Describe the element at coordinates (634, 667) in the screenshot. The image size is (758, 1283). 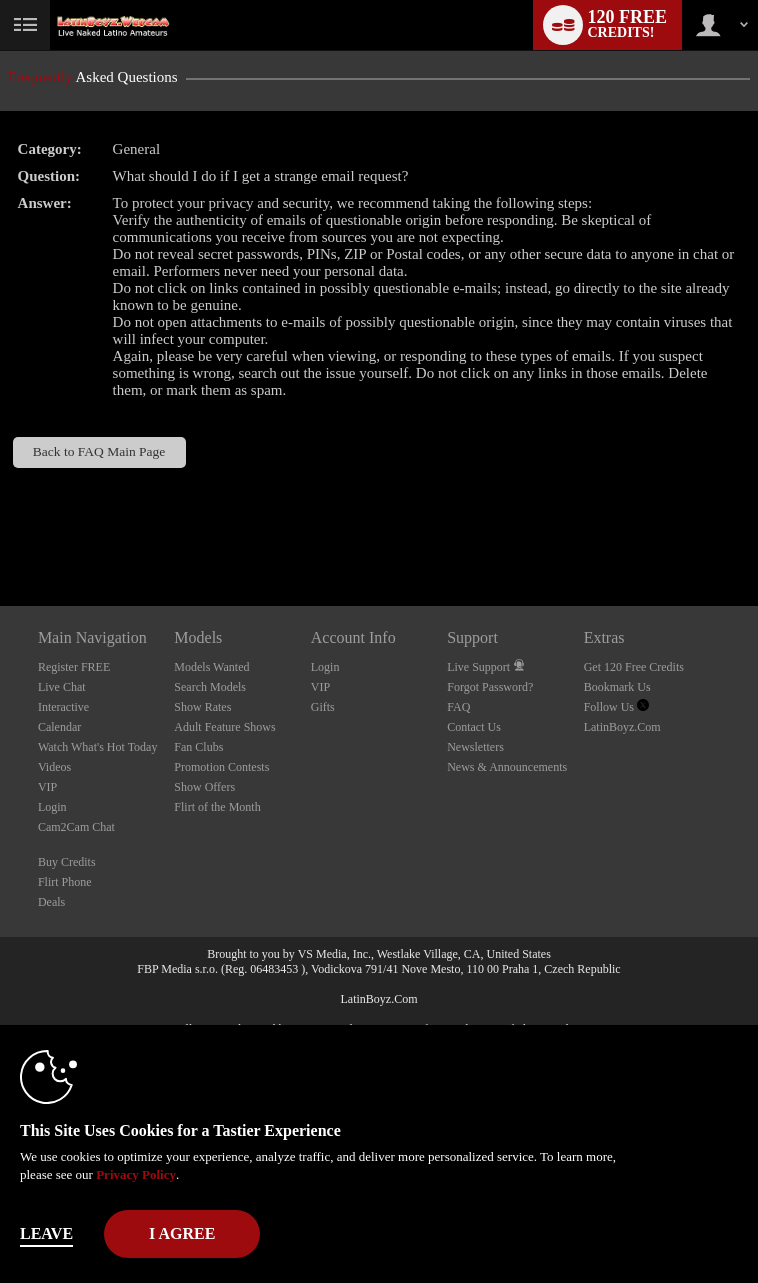
I see `Get 120 Free Credits` at that location.